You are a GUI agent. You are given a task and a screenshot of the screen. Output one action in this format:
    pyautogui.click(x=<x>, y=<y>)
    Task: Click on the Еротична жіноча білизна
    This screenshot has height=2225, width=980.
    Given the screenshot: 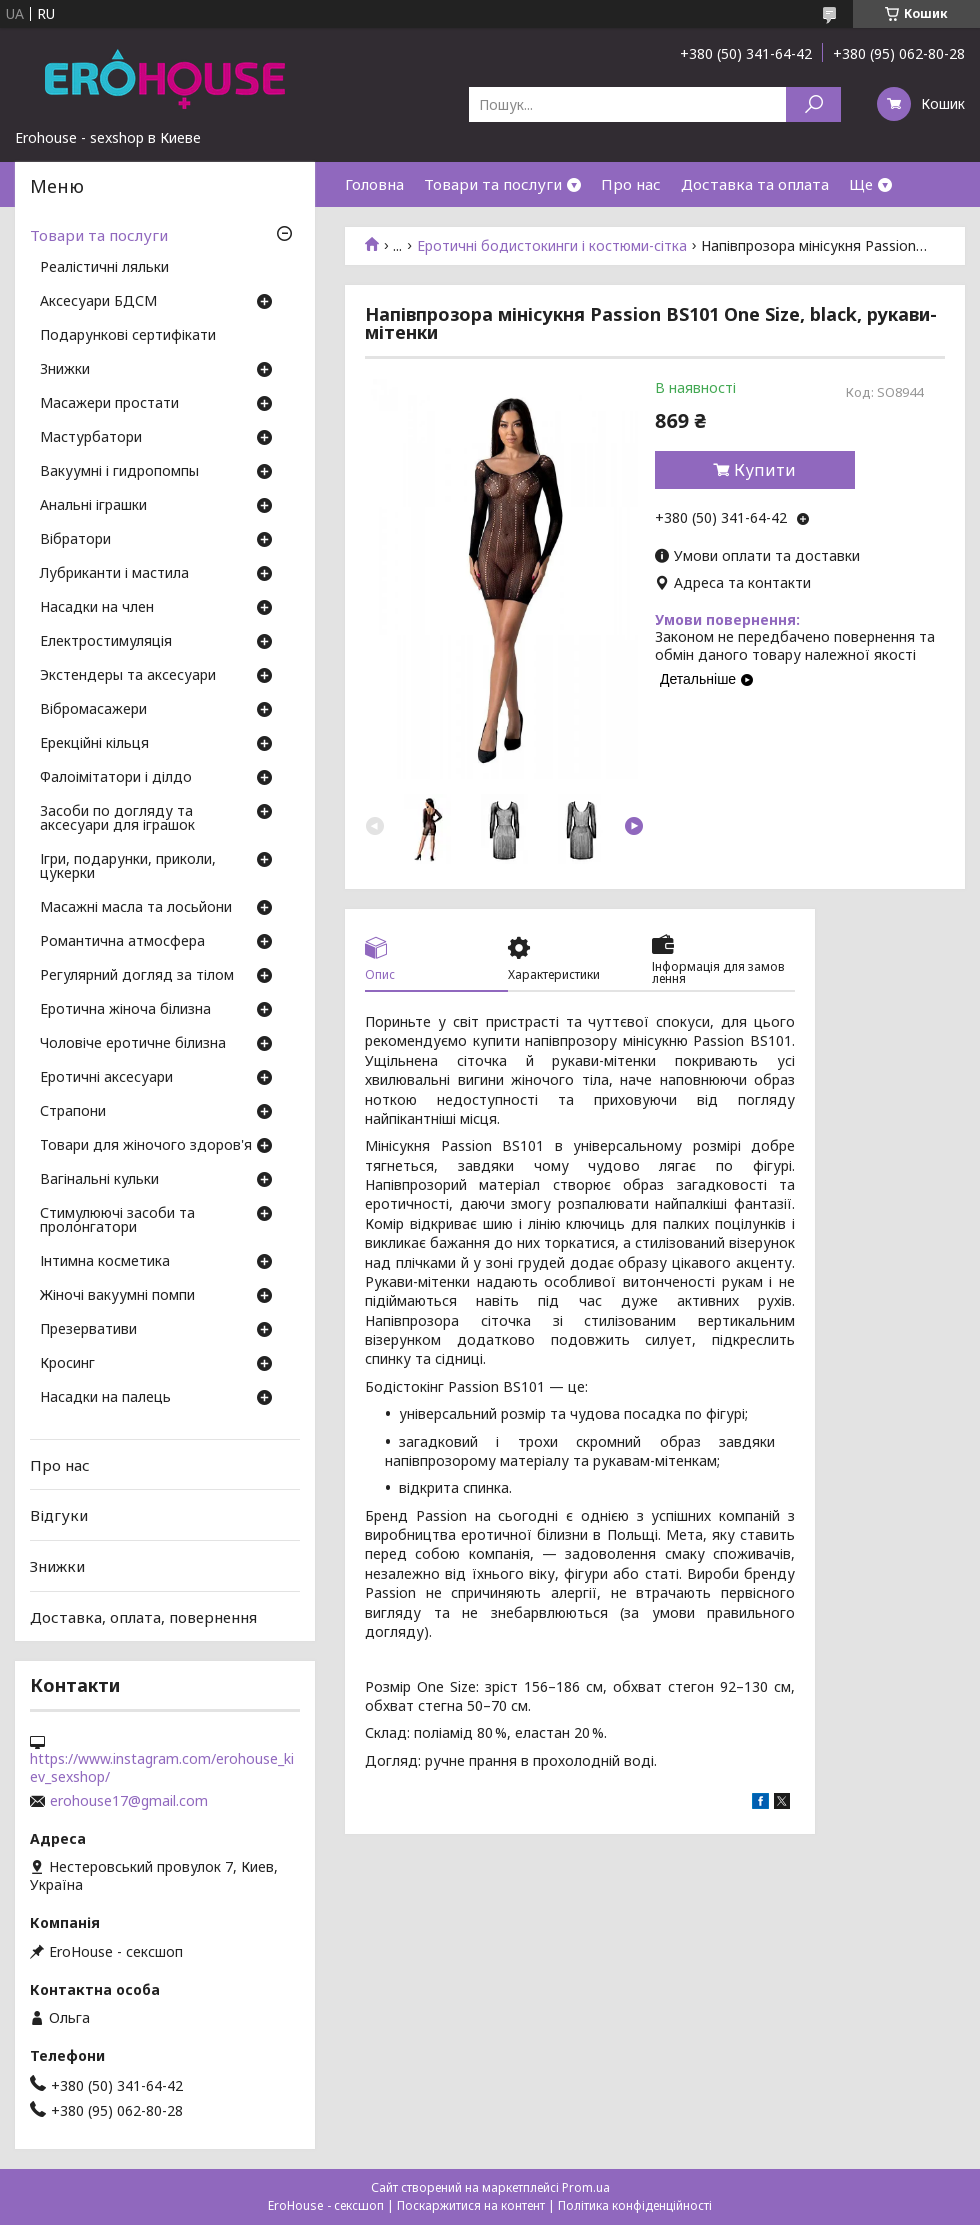 What is the action you would take?
    pyautogui.click(x=125, y=1010)
    